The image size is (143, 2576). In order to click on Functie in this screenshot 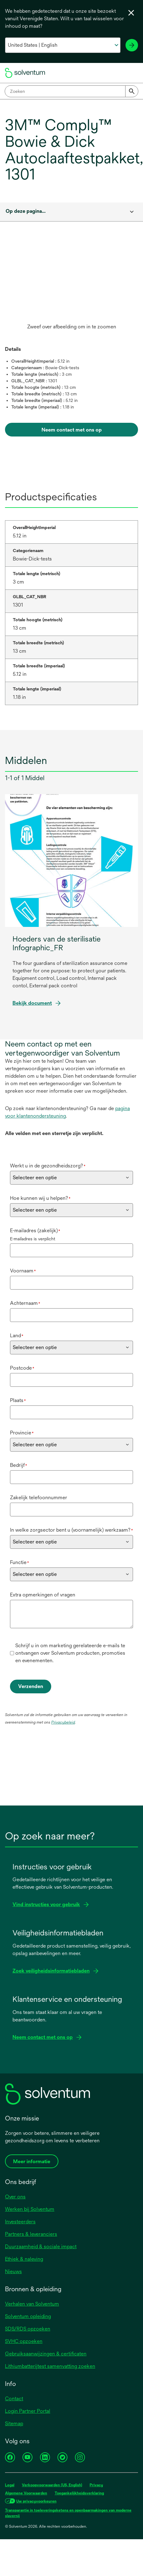, I will do `click(19, 1562)`.